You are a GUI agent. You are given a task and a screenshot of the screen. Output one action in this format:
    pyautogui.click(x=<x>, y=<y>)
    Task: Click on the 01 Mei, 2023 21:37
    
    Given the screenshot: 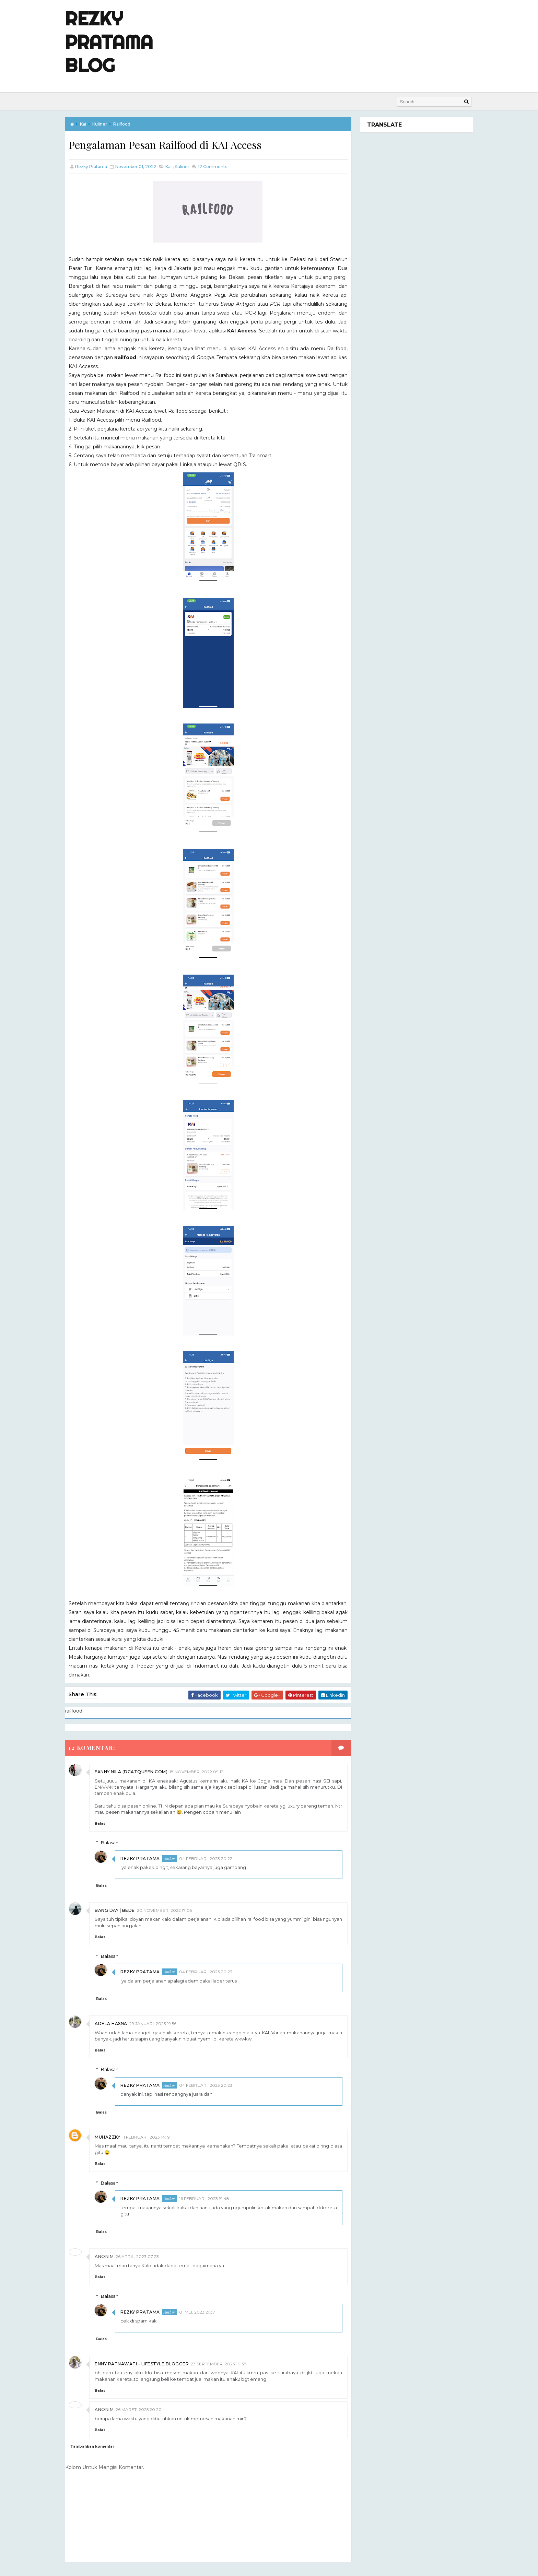 What is the action you would take?
    pyautogui.click(x=204, y=2311)
    